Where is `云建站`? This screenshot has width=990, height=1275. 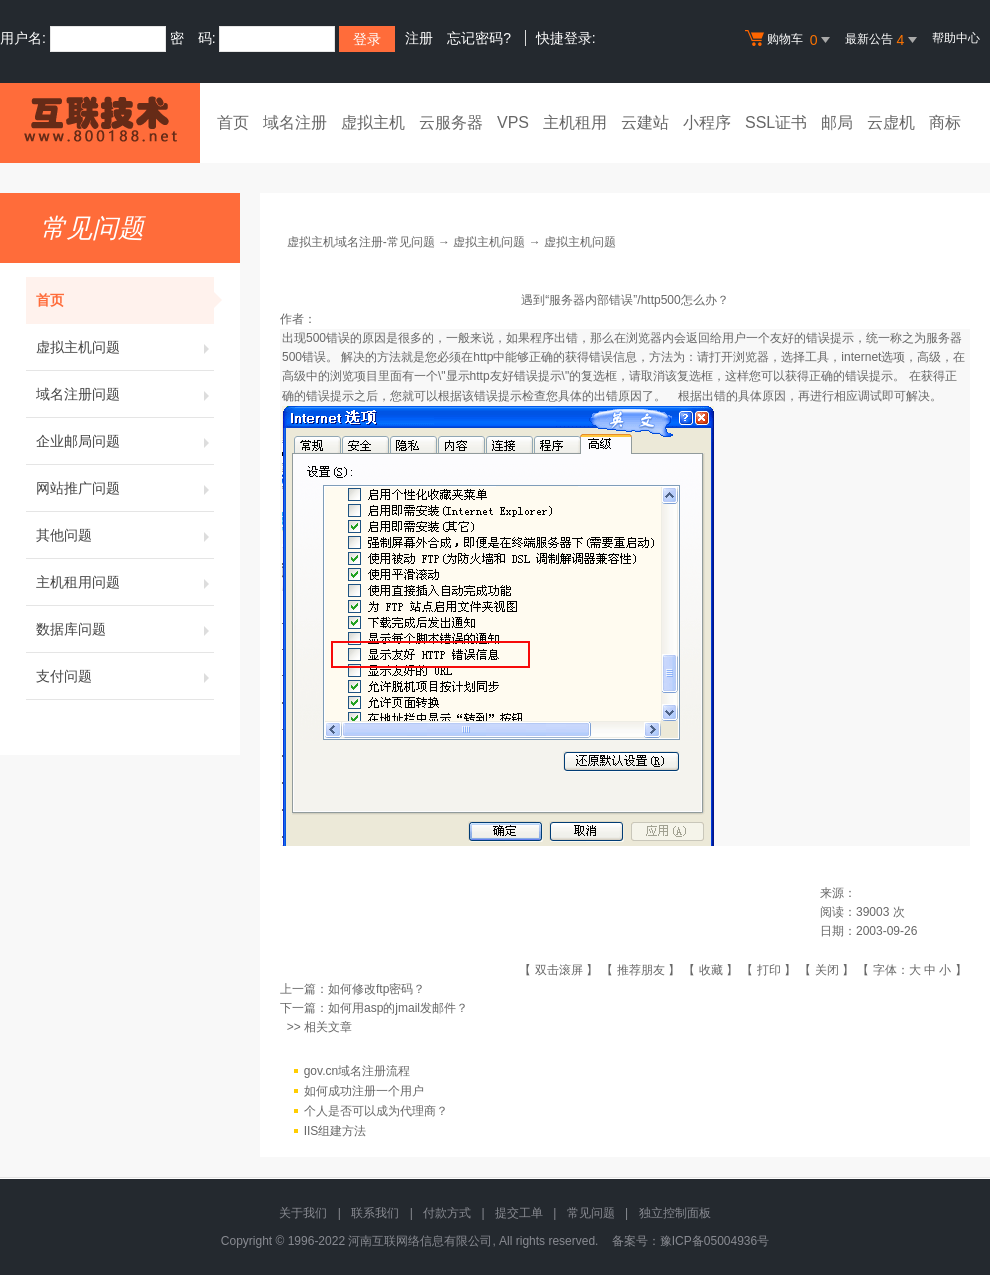 云建站 is located at coordinates (645, 122).